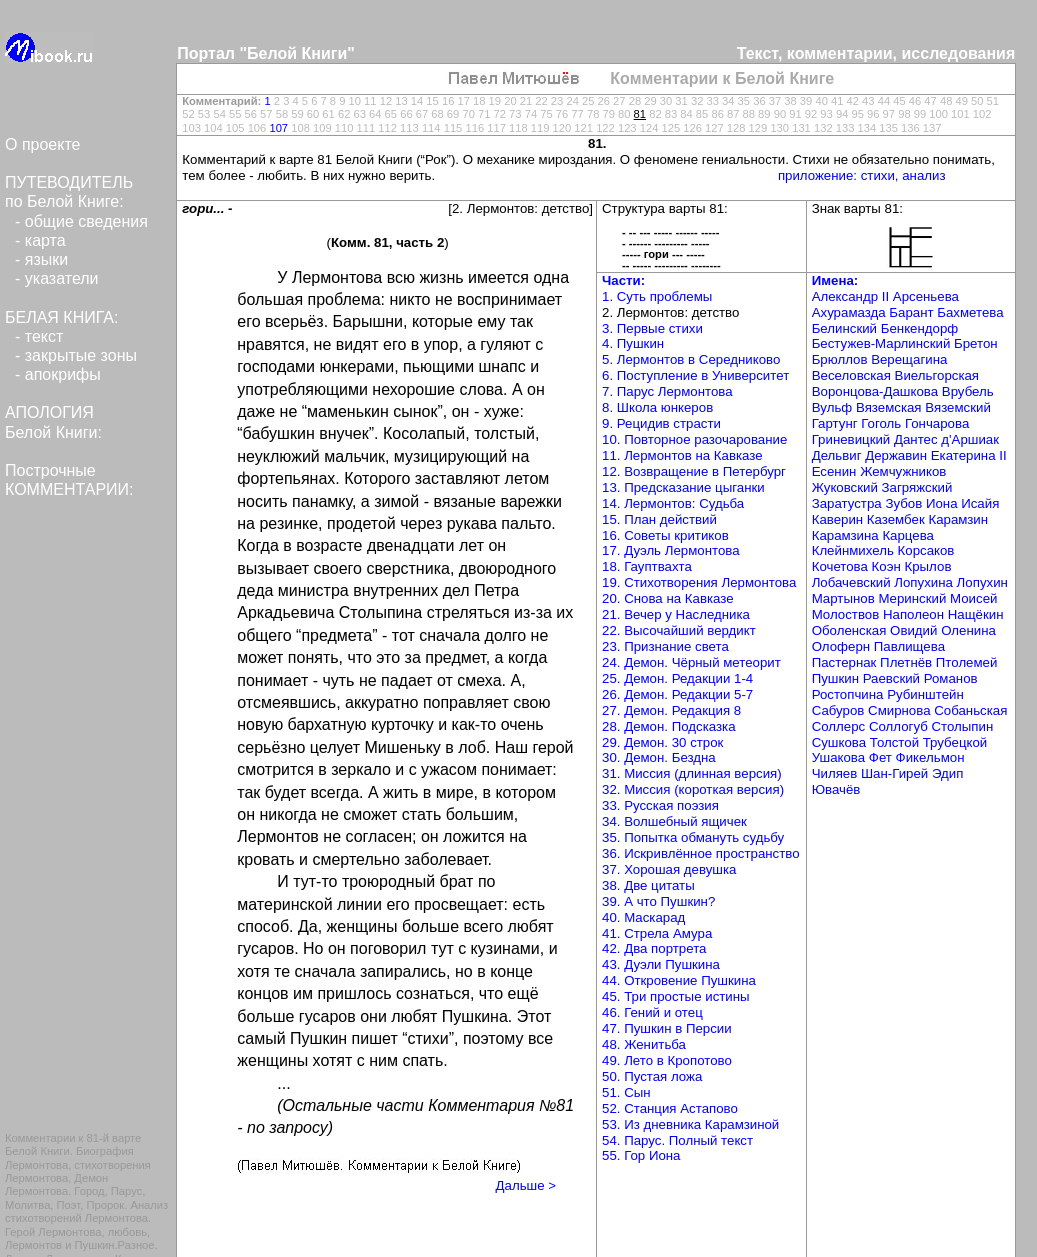  Describe the element at coordinates (880, 757) in the screenshot. I see `Фет` at that location.